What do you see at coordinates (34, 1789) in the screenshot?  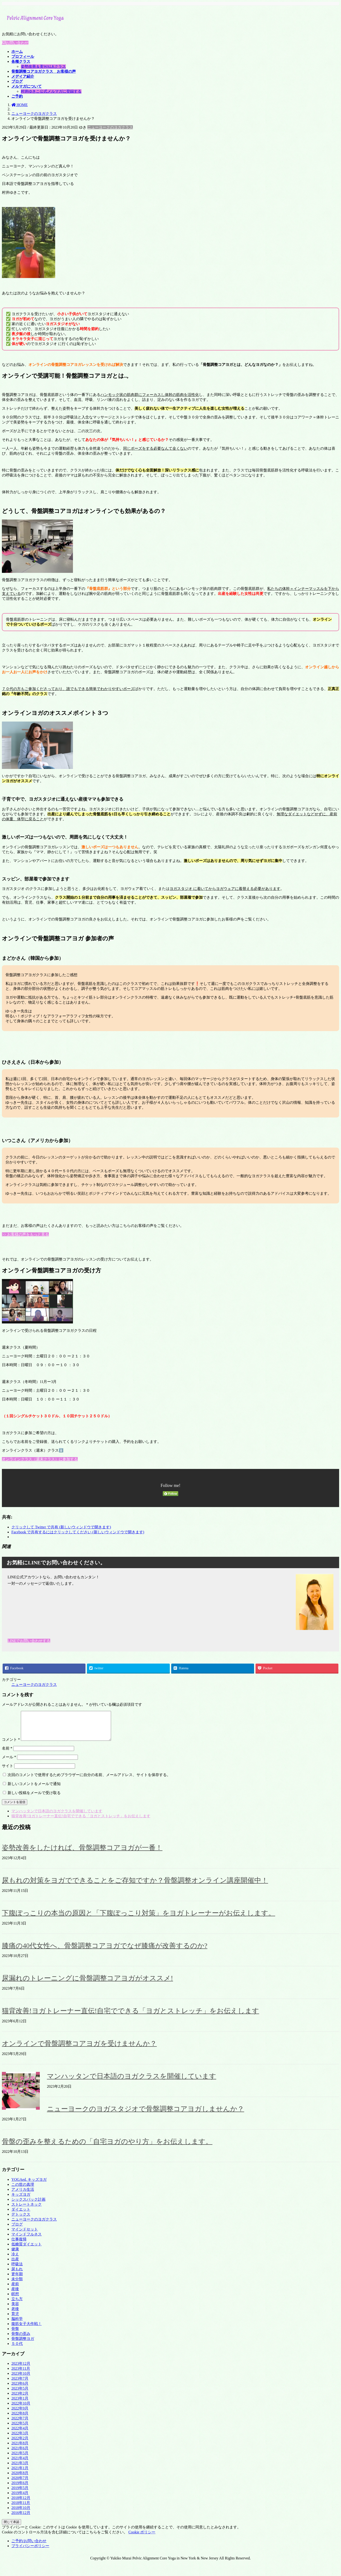 I see `新しいコメントをメールで通知` at bounding box center [34, 1789].